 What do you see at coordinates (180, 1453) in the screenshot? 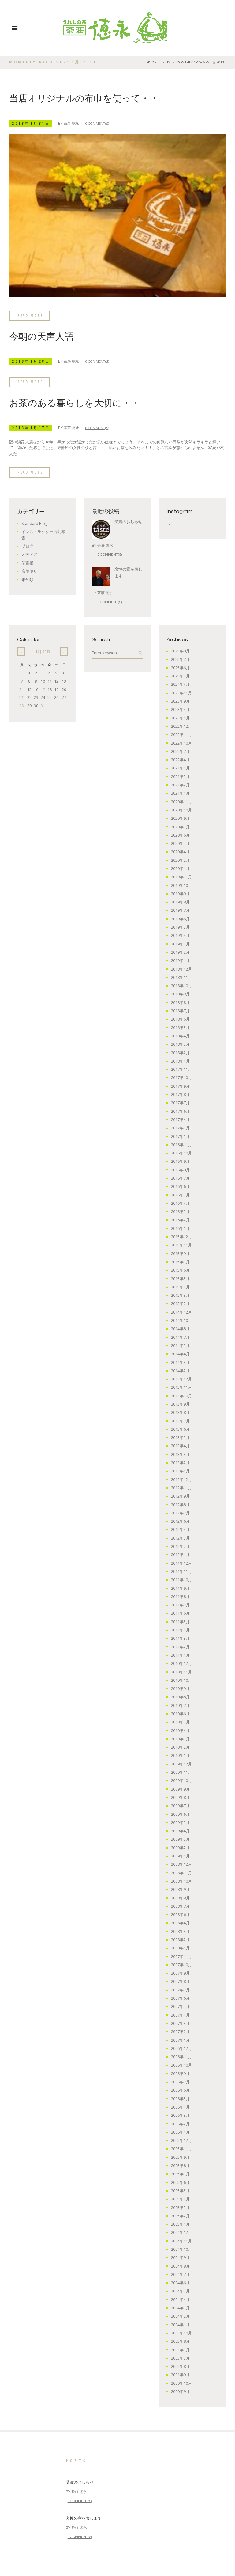
I see `2013年3月` at bounding box center [180, 1453].